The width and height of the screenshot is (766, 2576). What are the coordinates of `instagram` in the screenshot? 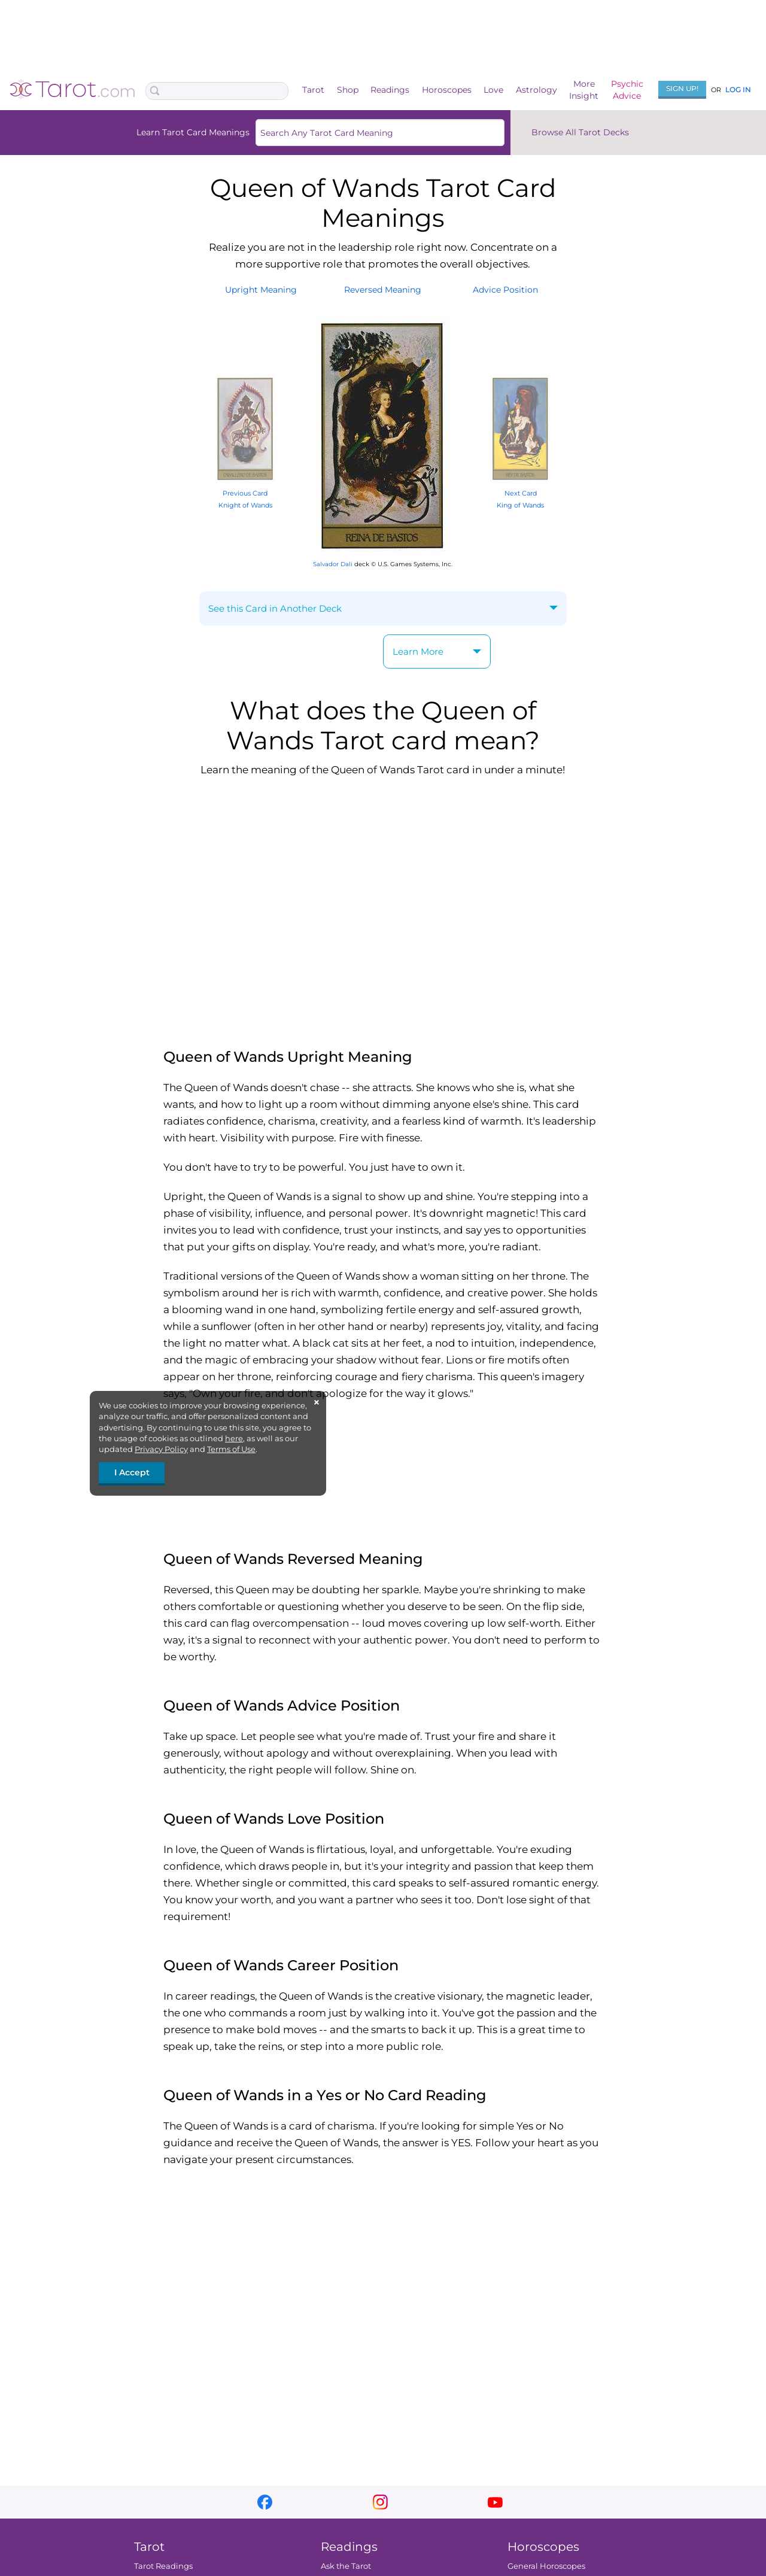 It's located at (380, 2502).